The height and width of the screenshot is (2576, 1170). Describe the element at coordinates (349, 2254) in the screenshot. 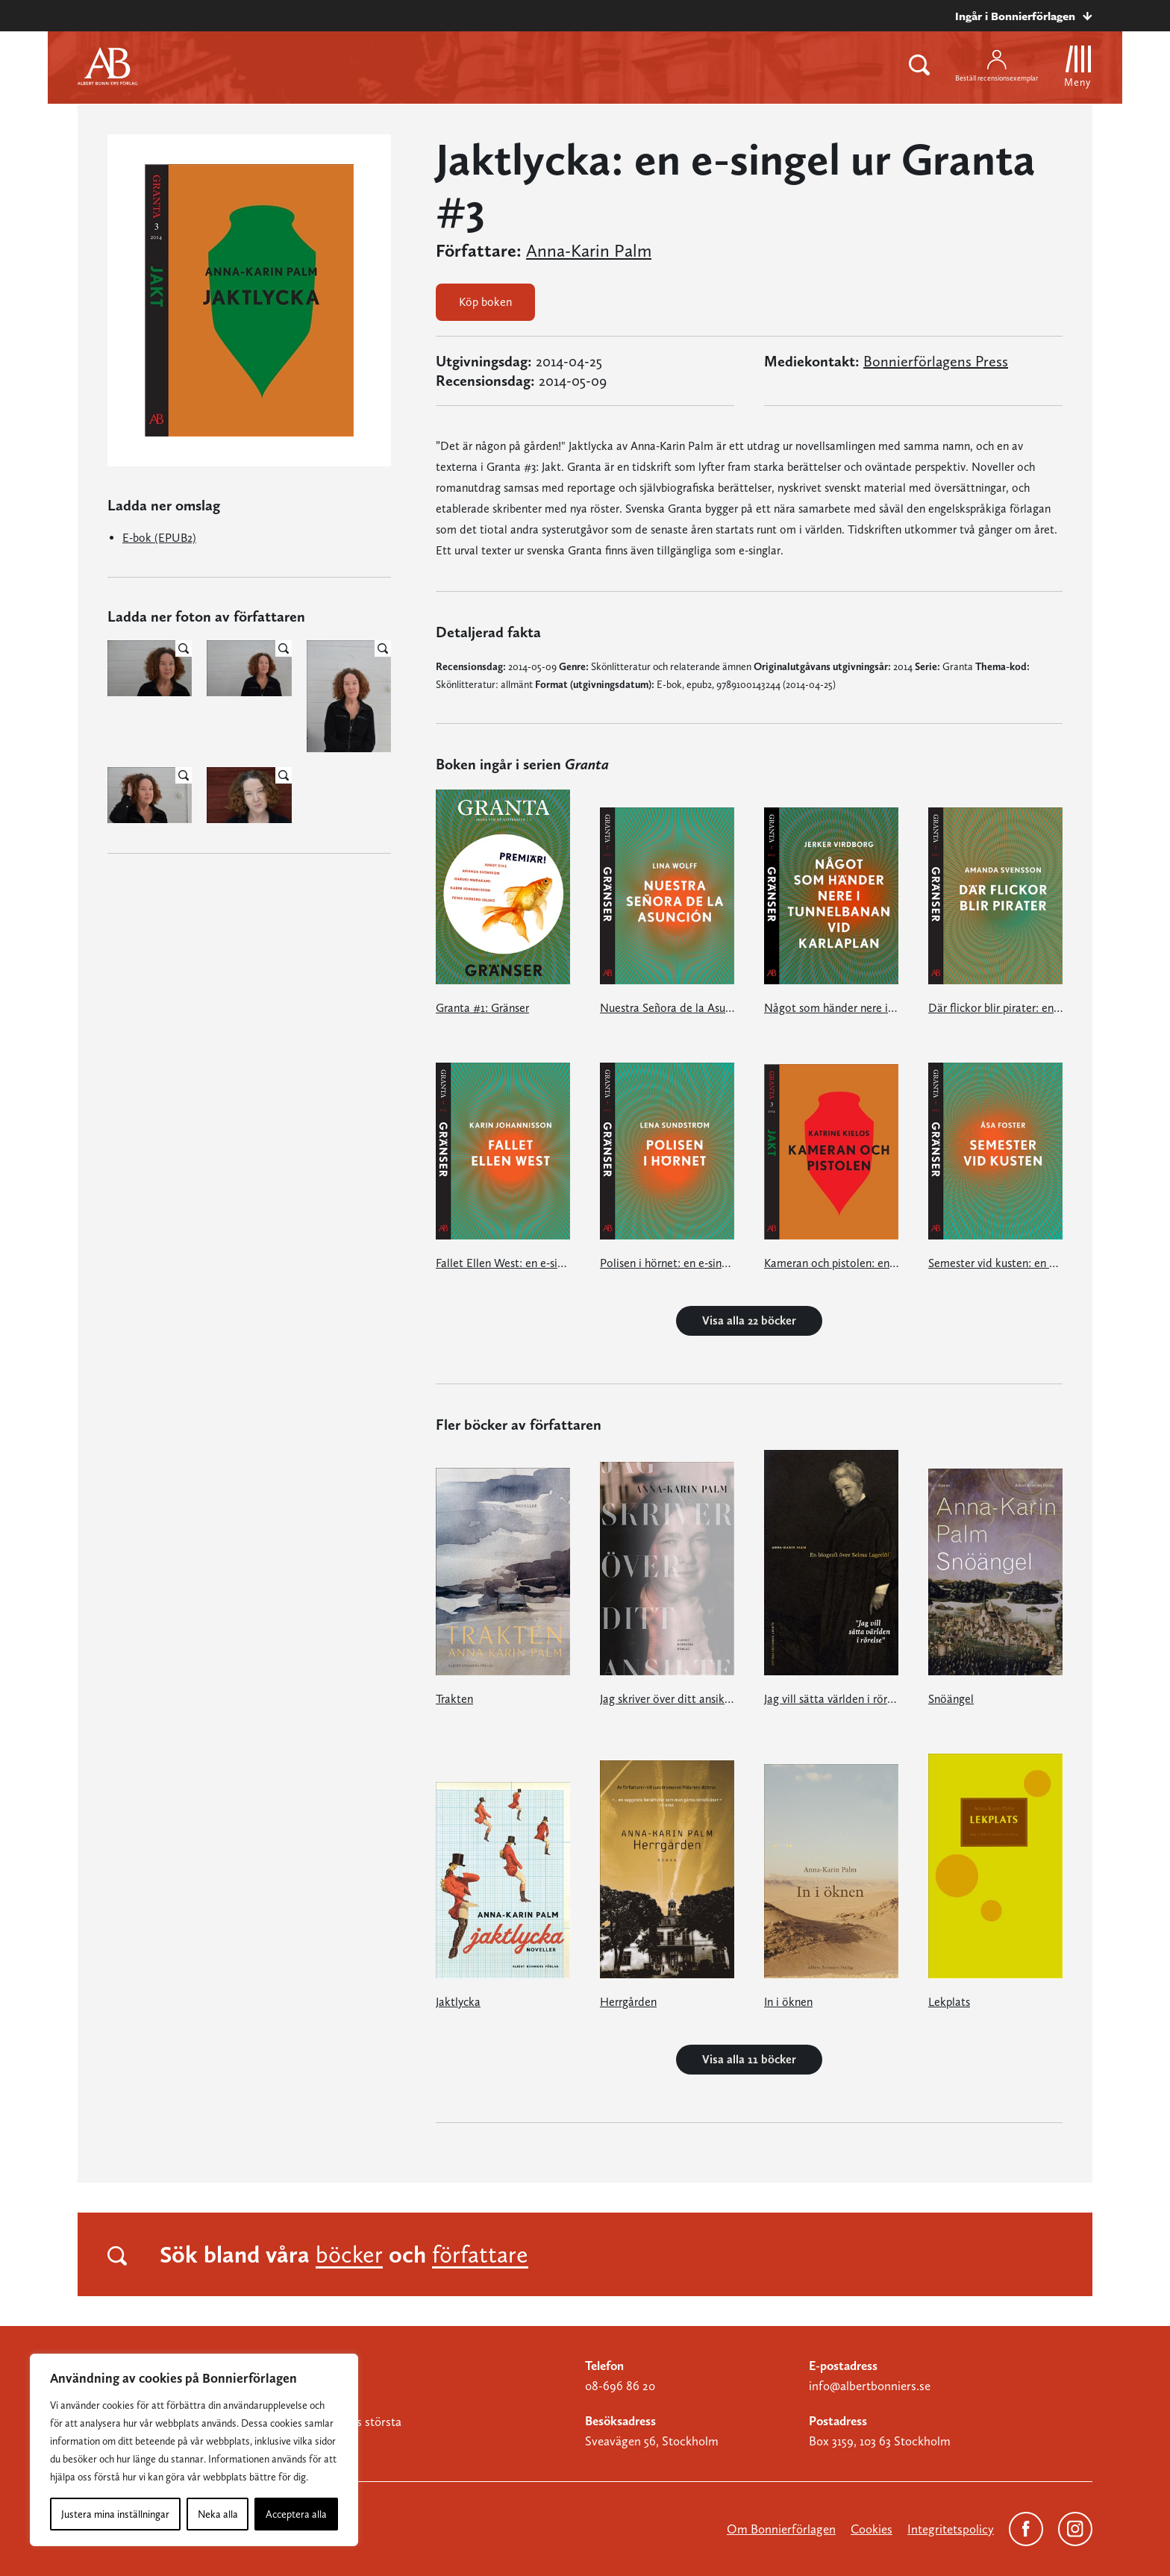

I see `böcker` at that location.